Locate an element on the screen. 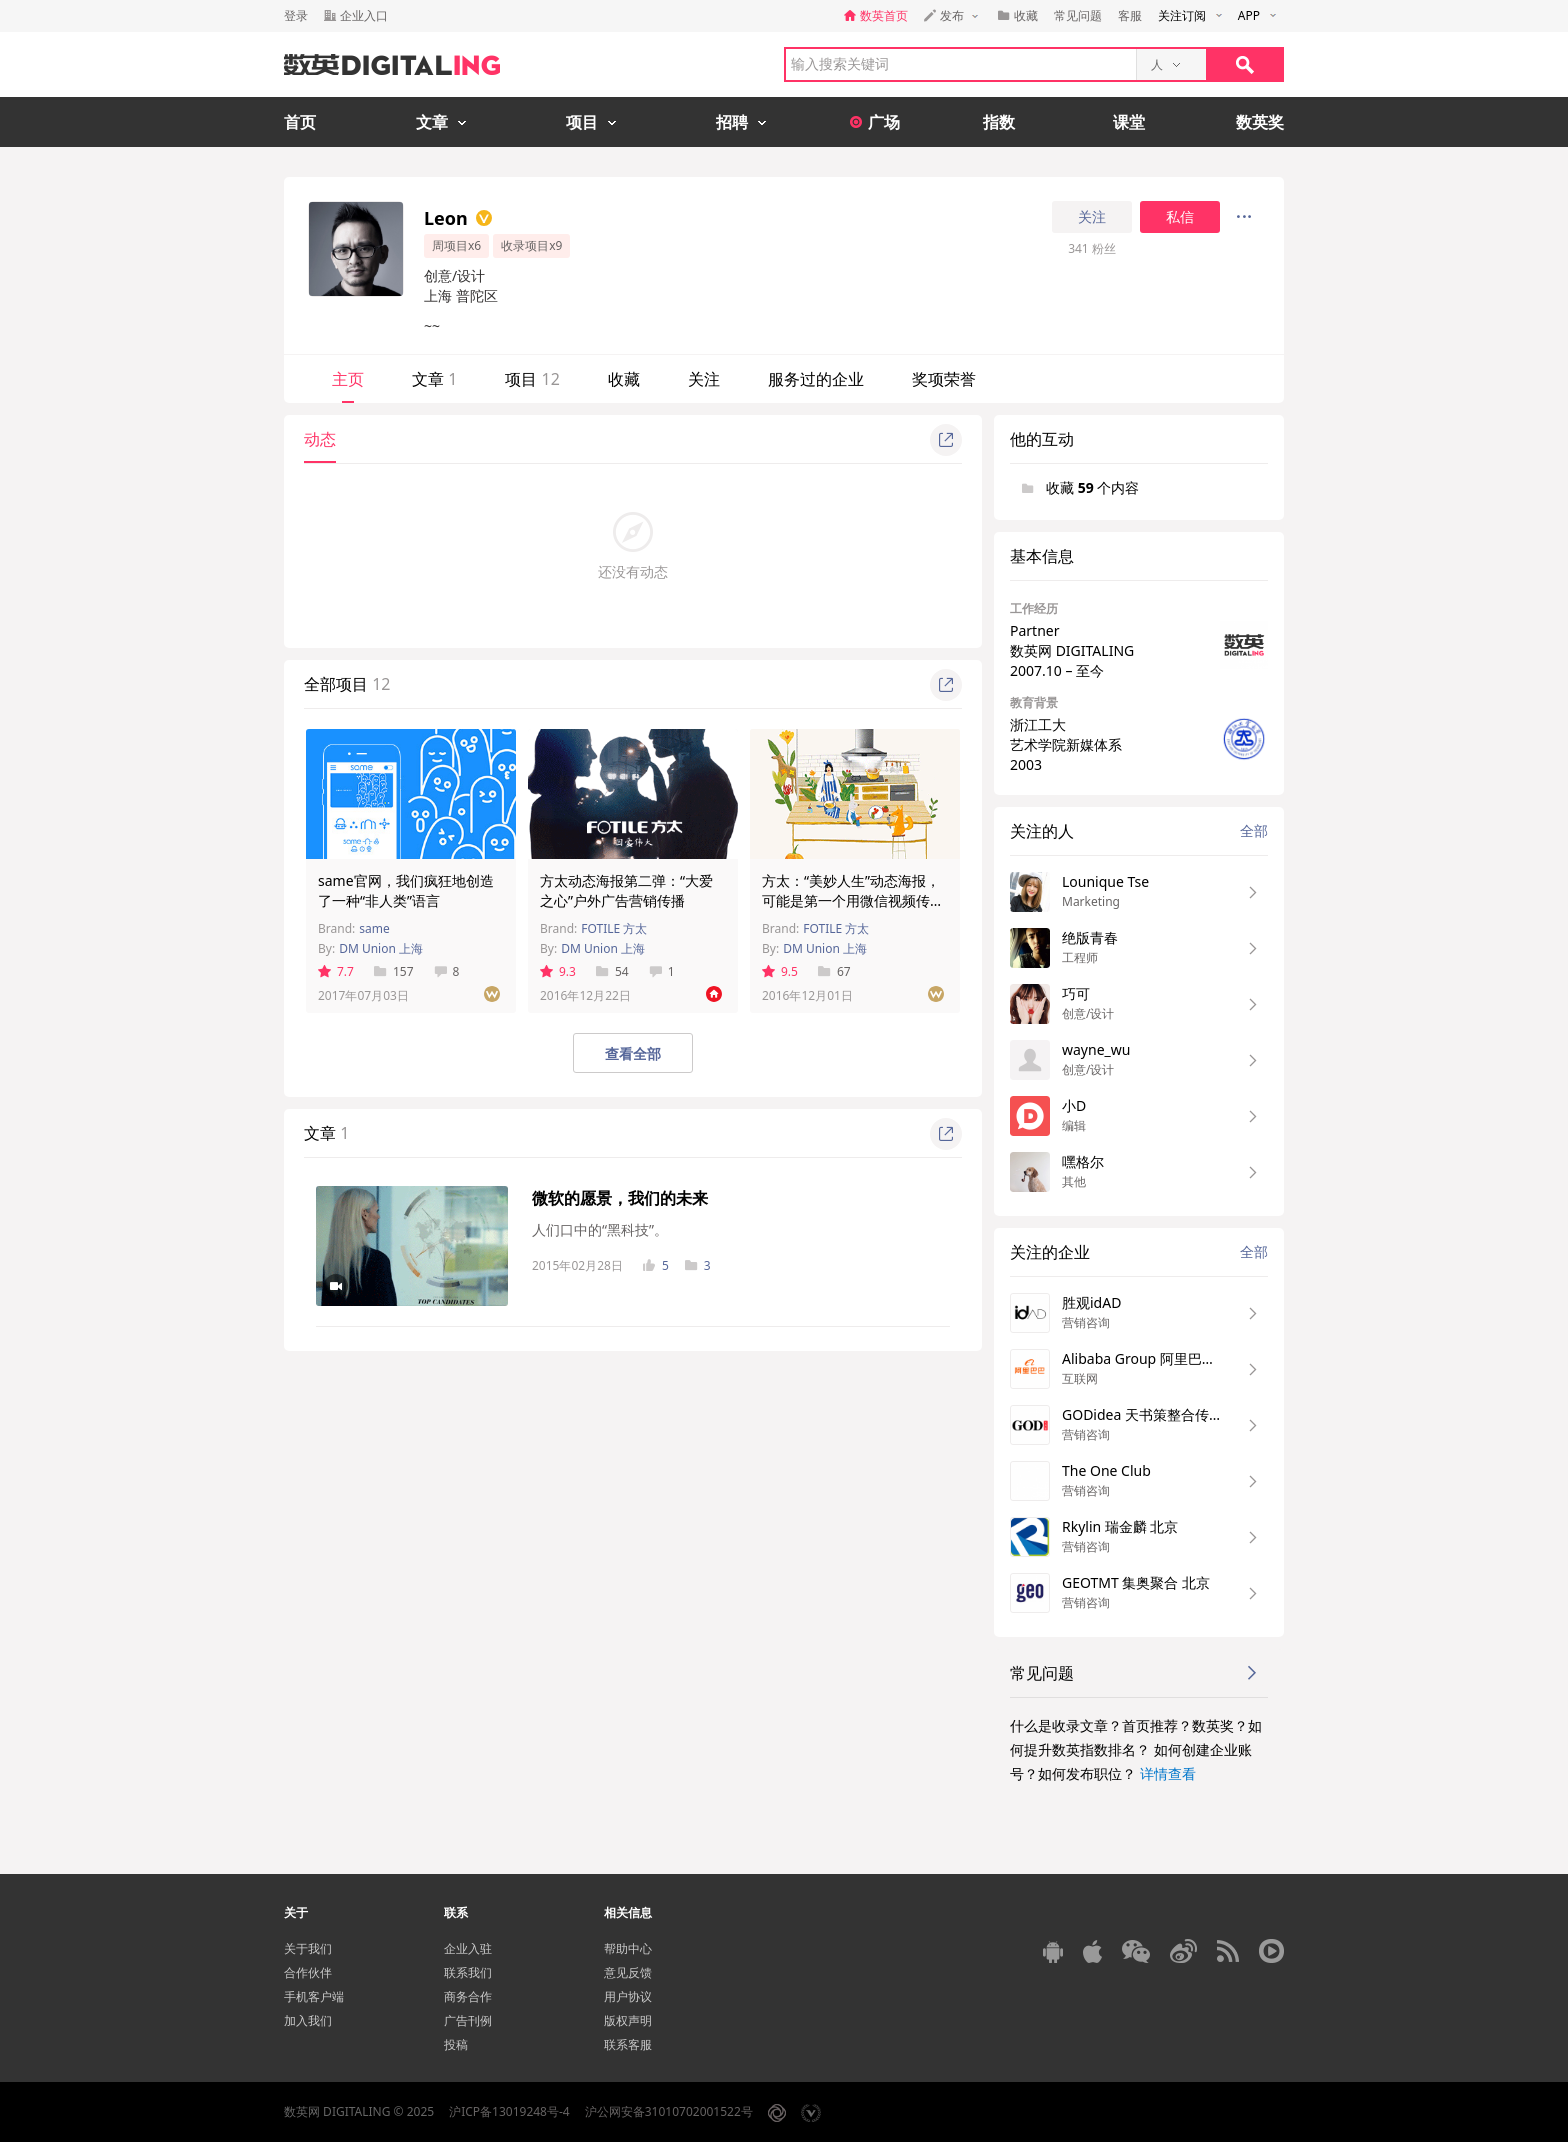 This screenshot has height=2142, width=1568. 沪公网安备31010702001522号 is located at coordinates (669, 2111).